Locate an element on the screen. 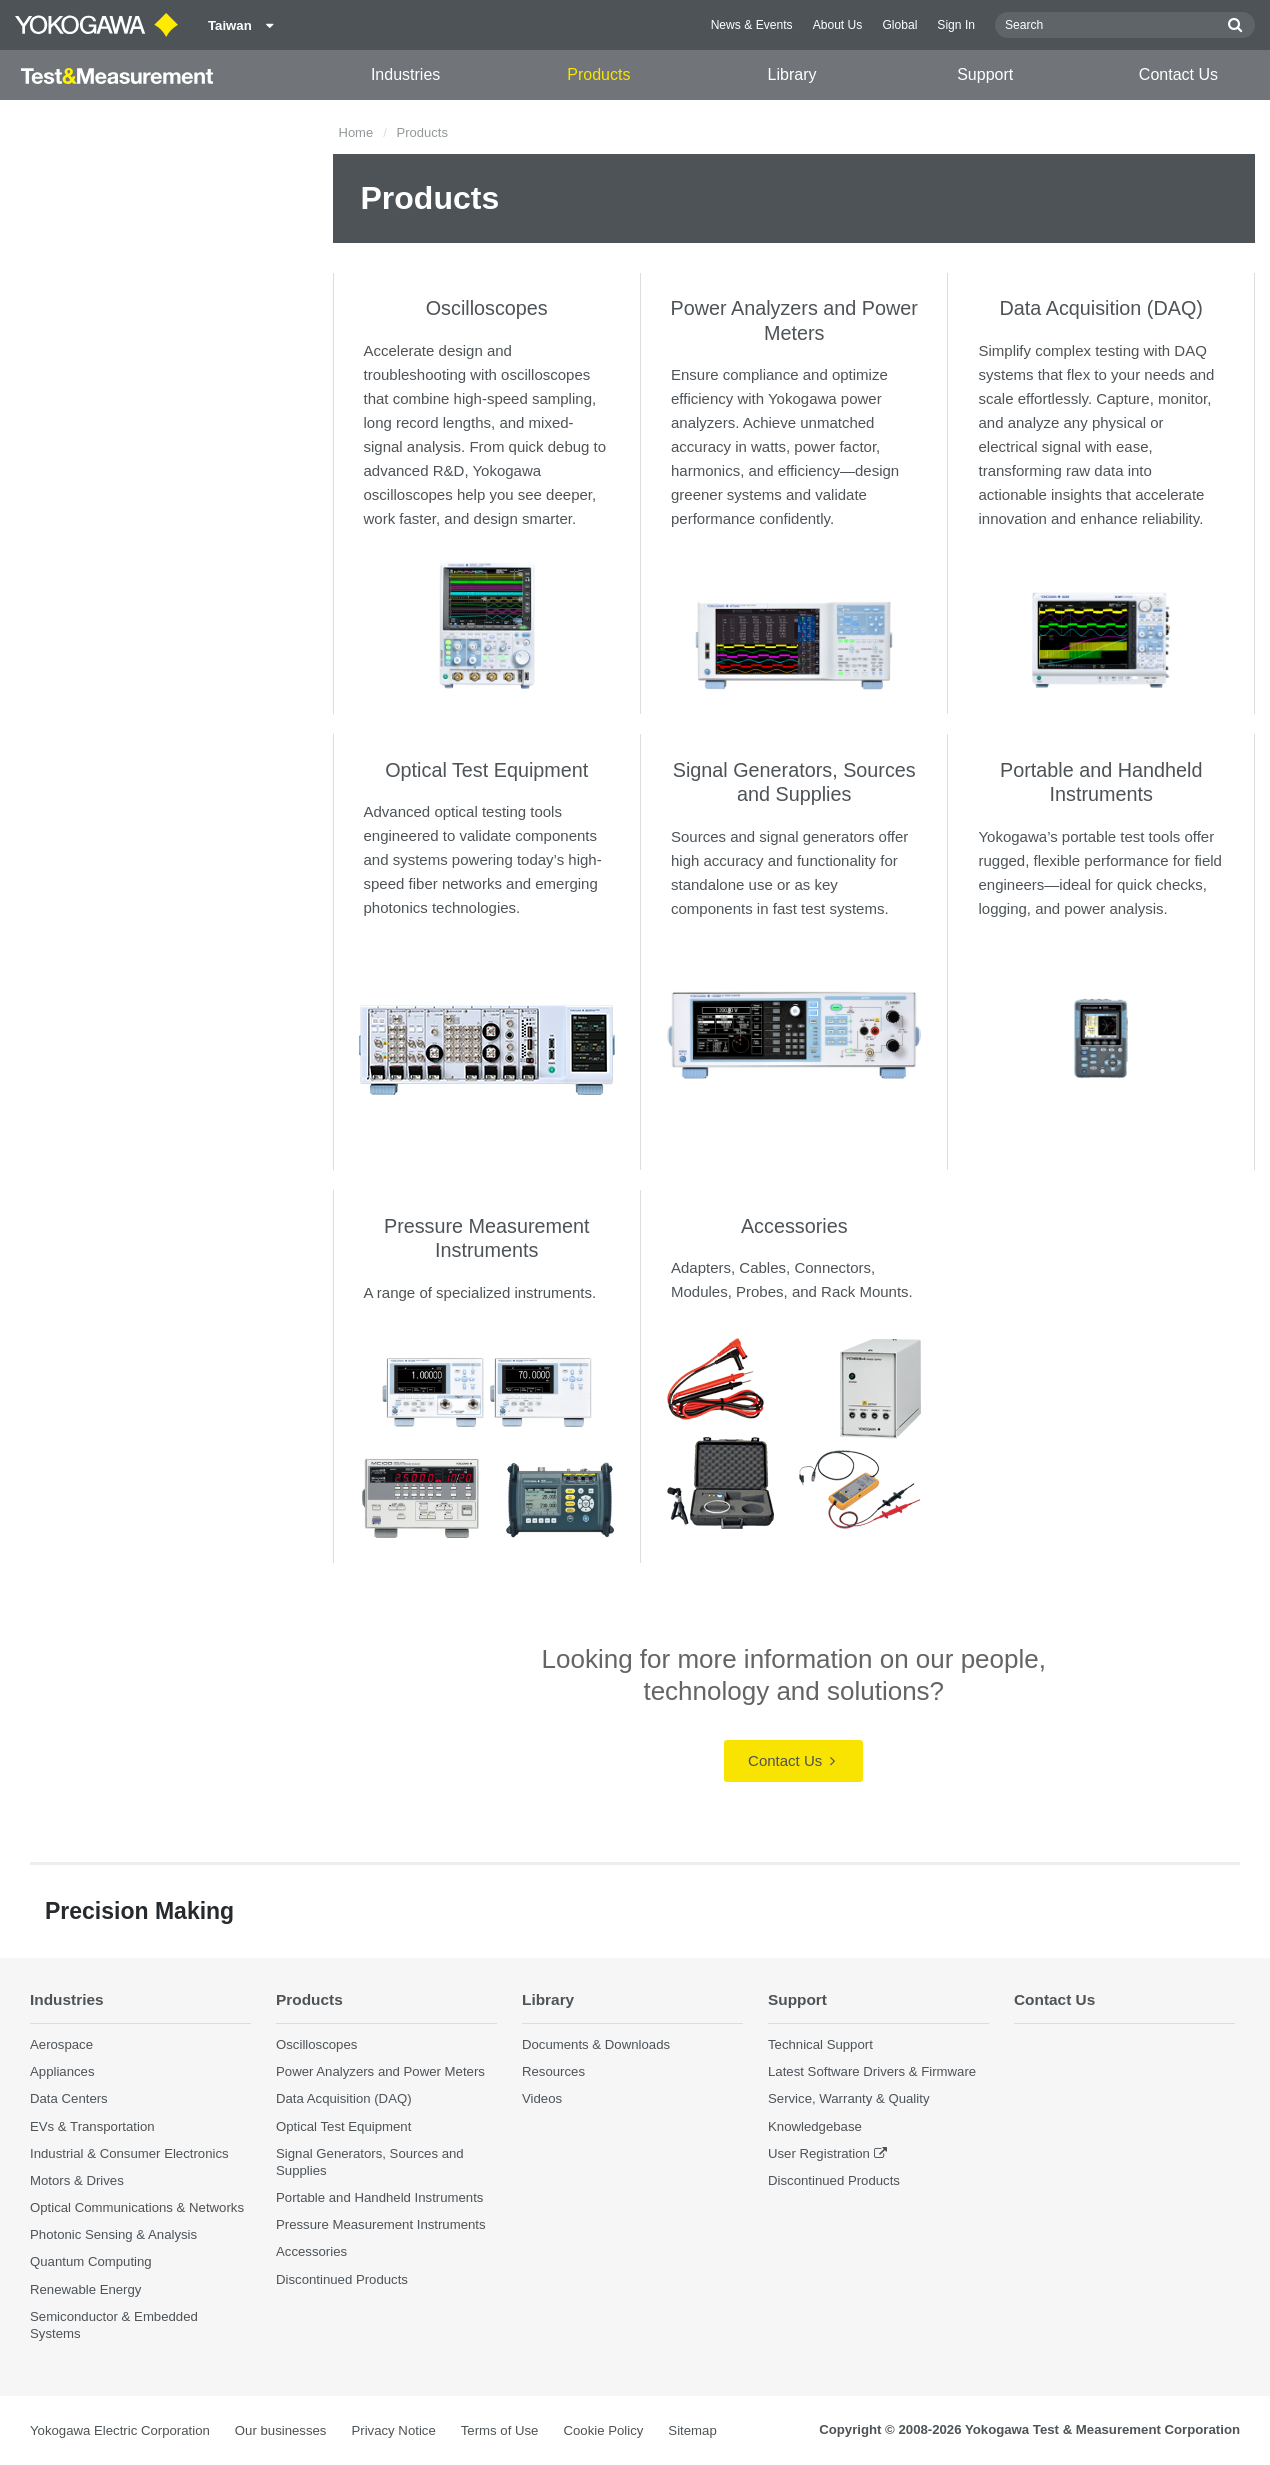 This screenshot has width=1270, height=2465. Cookie Policy is located at coordinates (603, 2430).